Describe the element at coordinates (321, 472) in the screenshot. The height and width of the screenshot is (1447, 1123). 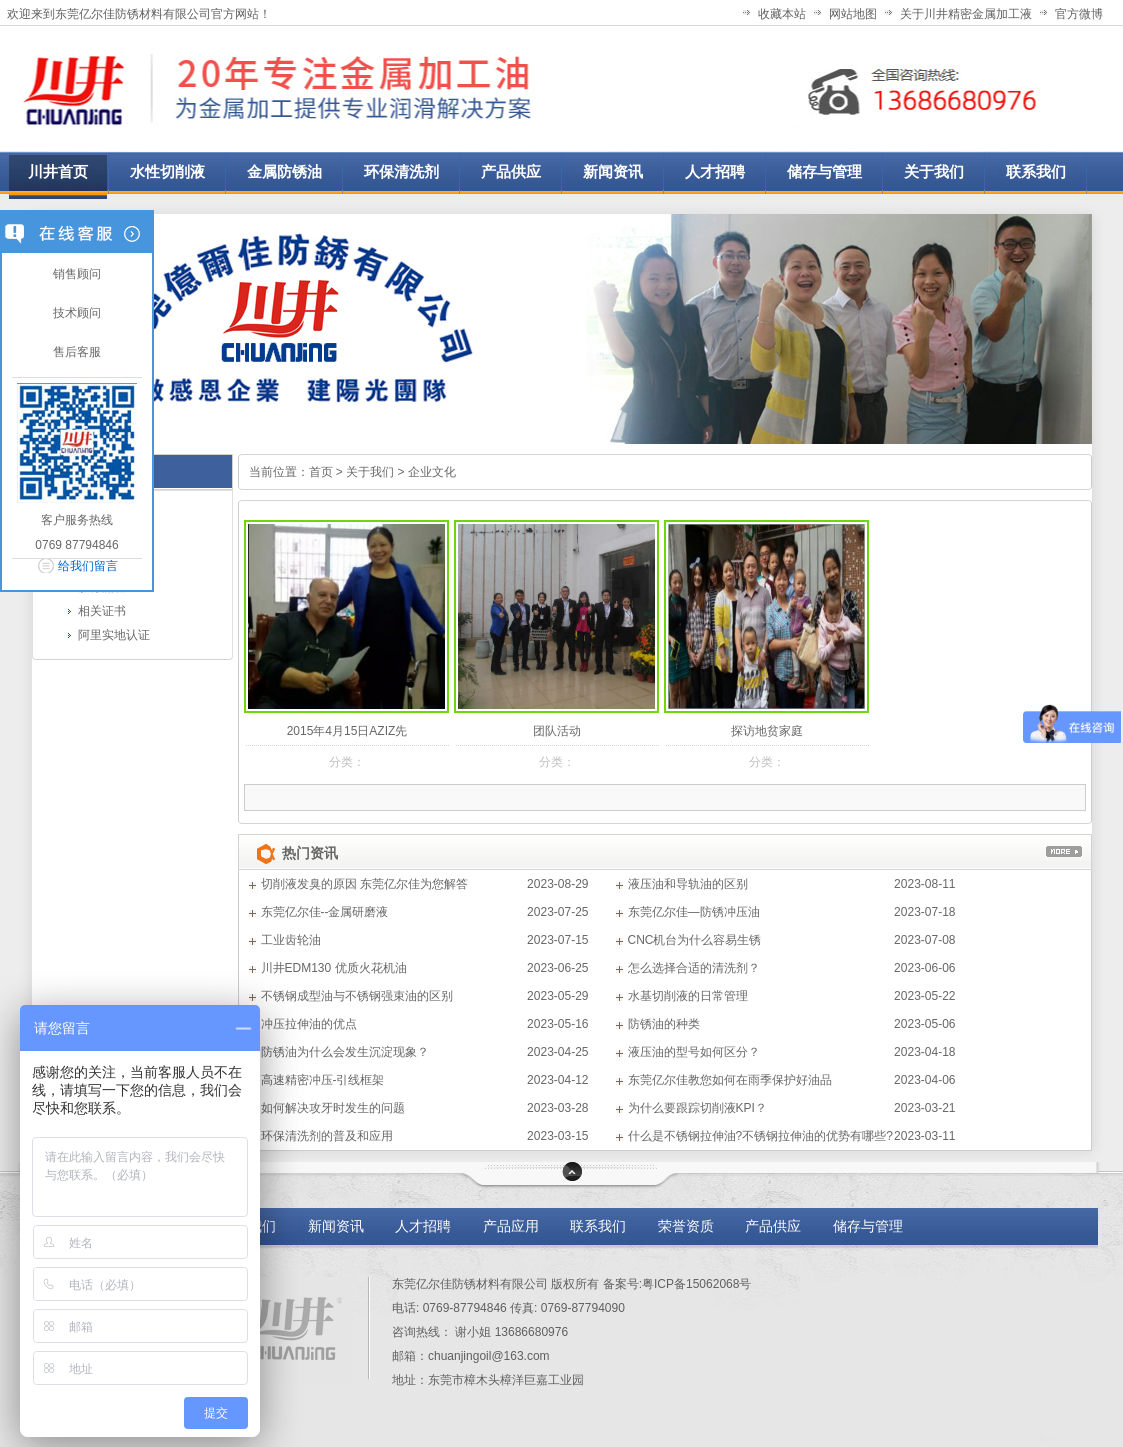
I see `首页` at that location.